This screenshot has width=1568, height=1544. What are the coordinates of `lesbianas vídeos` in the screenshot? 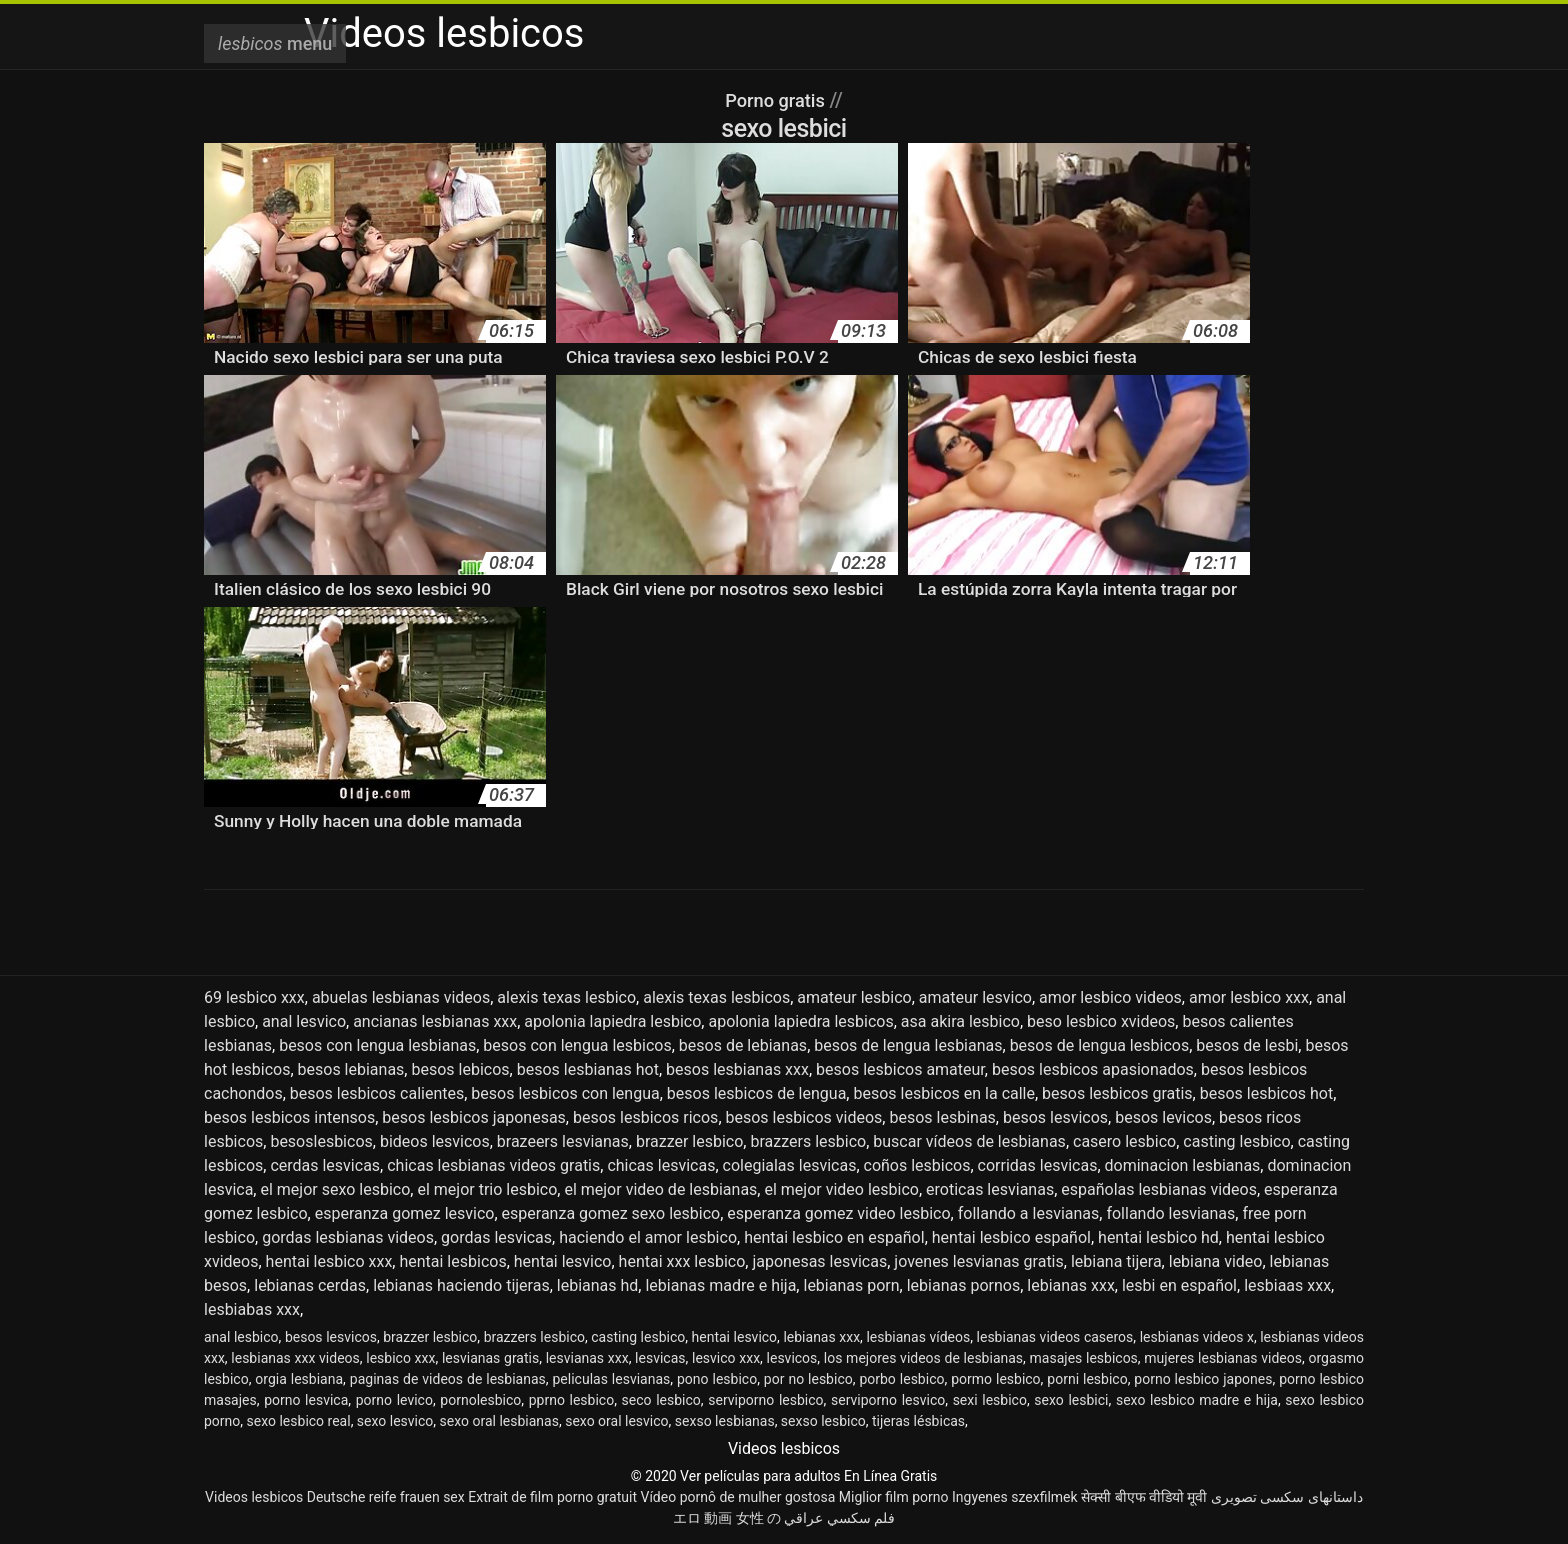 It's located at (918, 1337).